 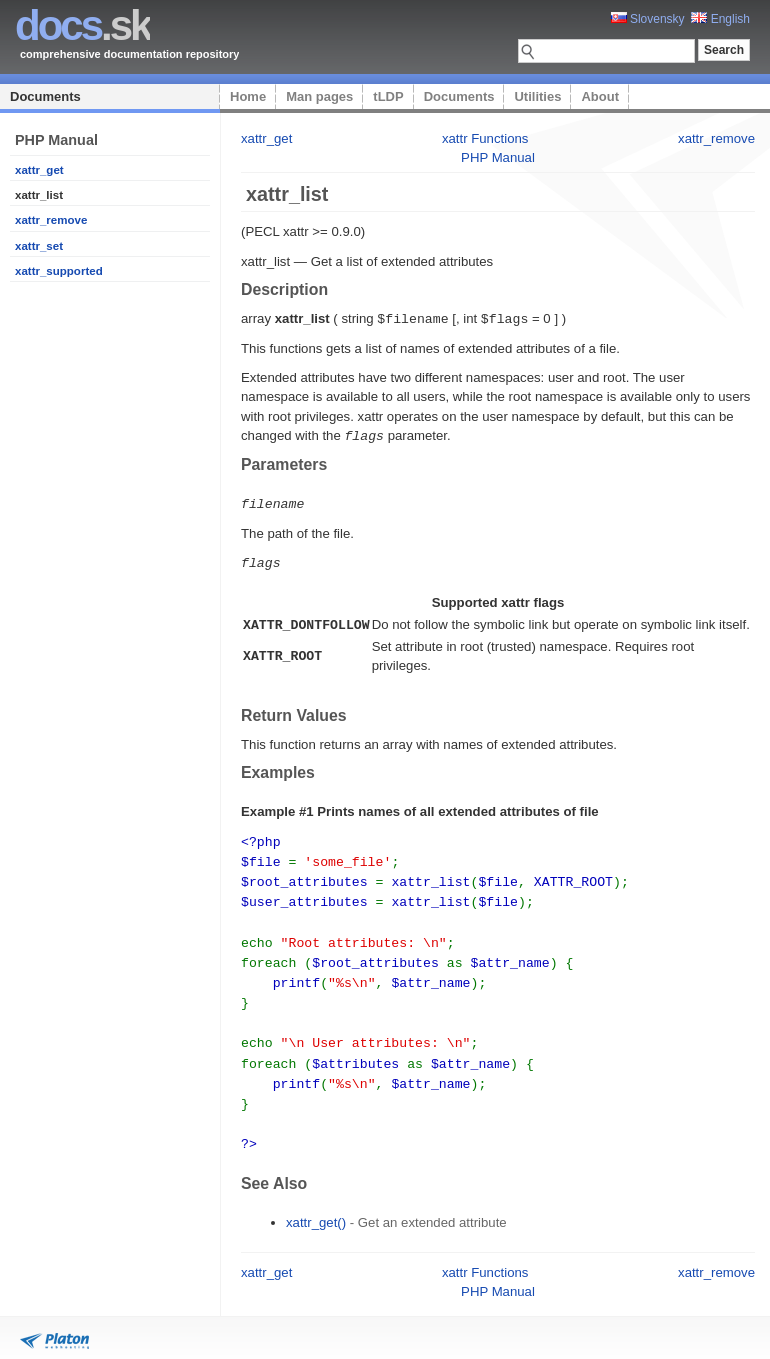 What do you see at coordinates (316, 1201) in the screenshot?
I see `xattr_get()` at bounding box center [316, 1201].